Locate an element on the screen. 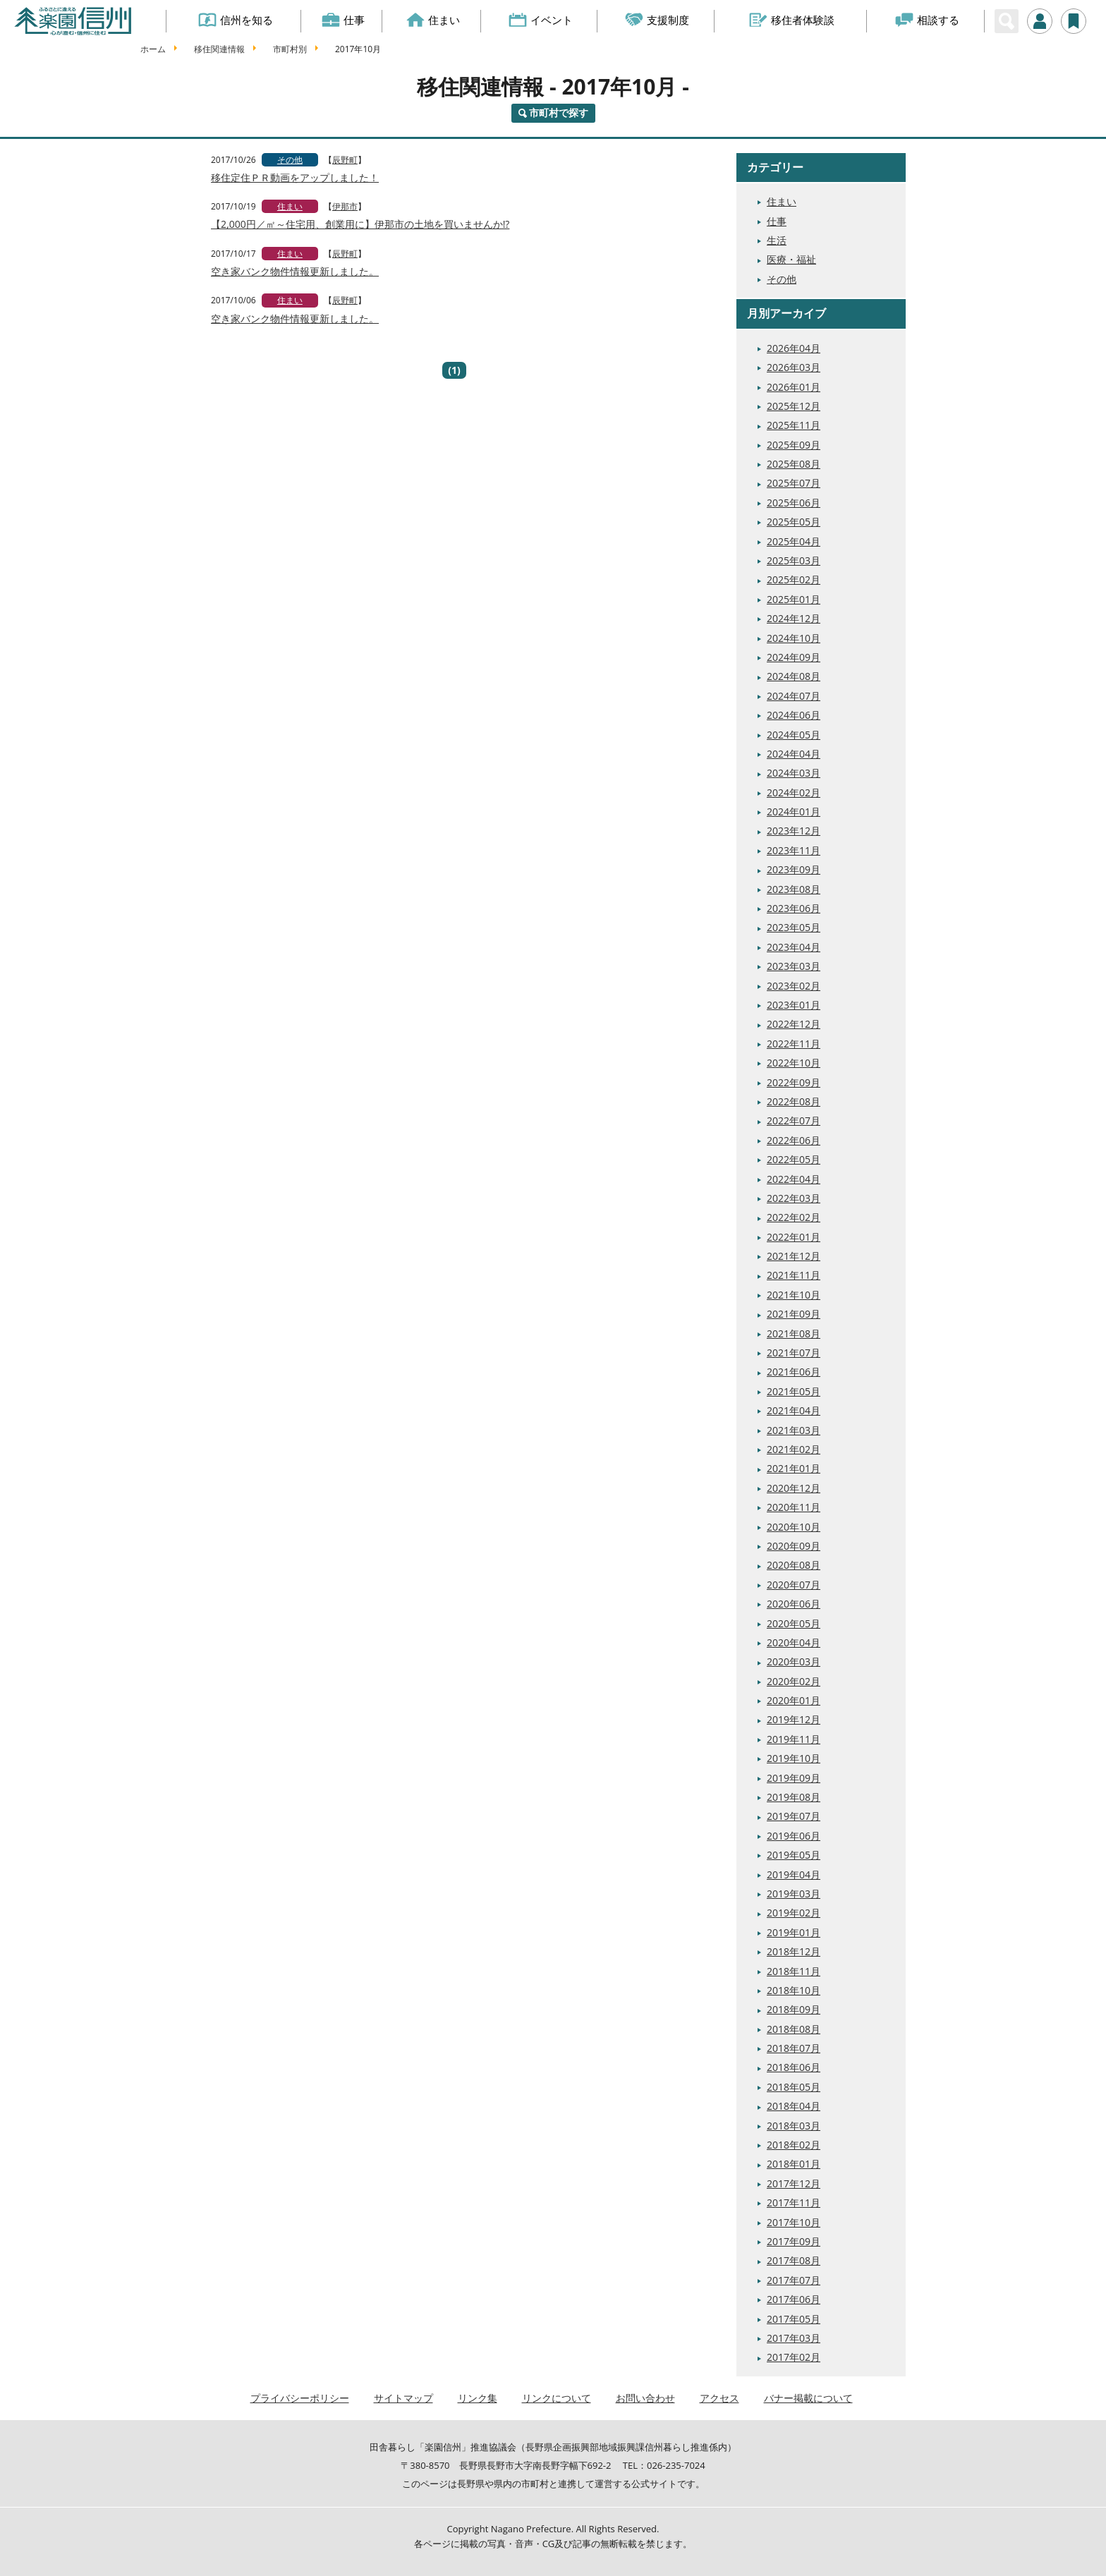  2018年09月 is located at coordinates (793, 2009).